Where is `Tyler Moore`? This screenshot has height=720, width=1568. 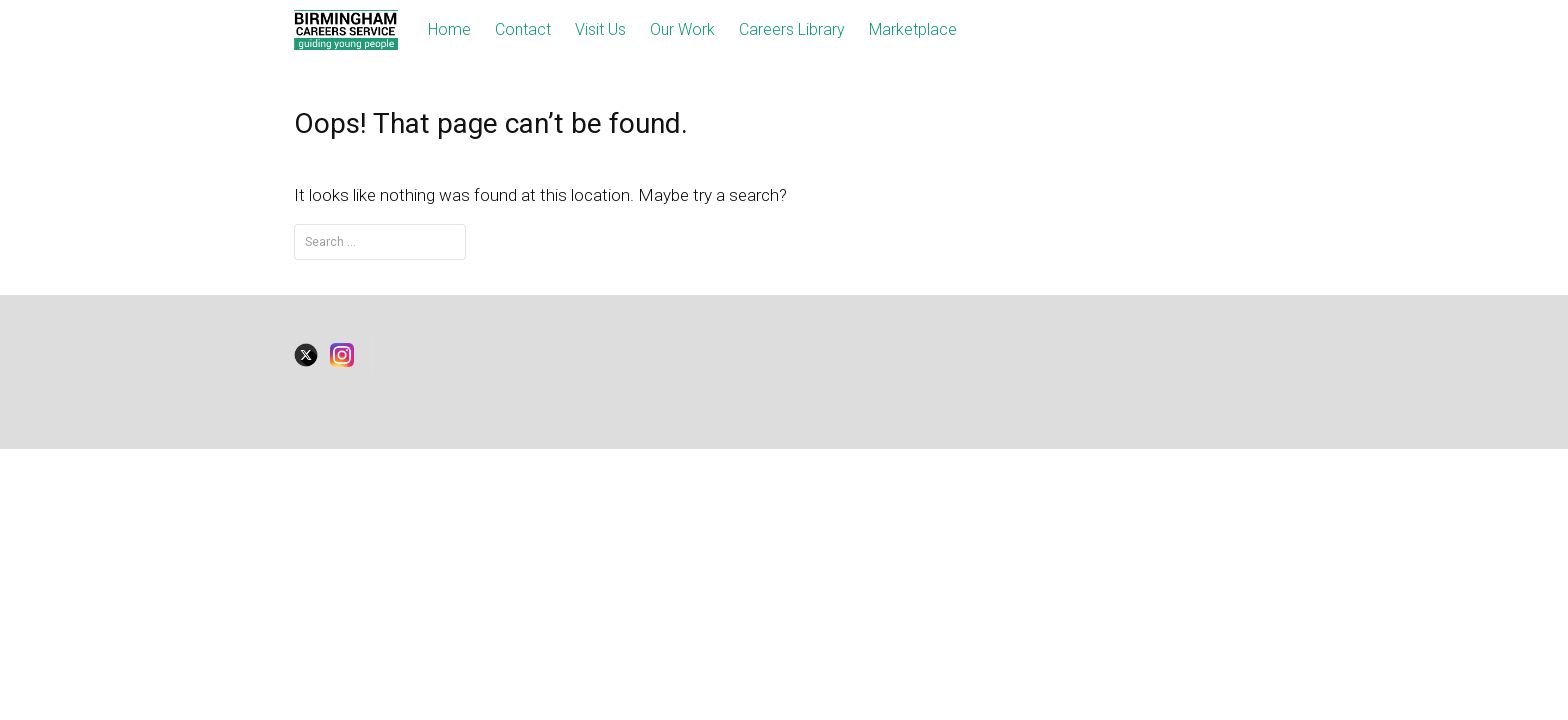 Tyler Moore is located at coordinates (1232, 354).